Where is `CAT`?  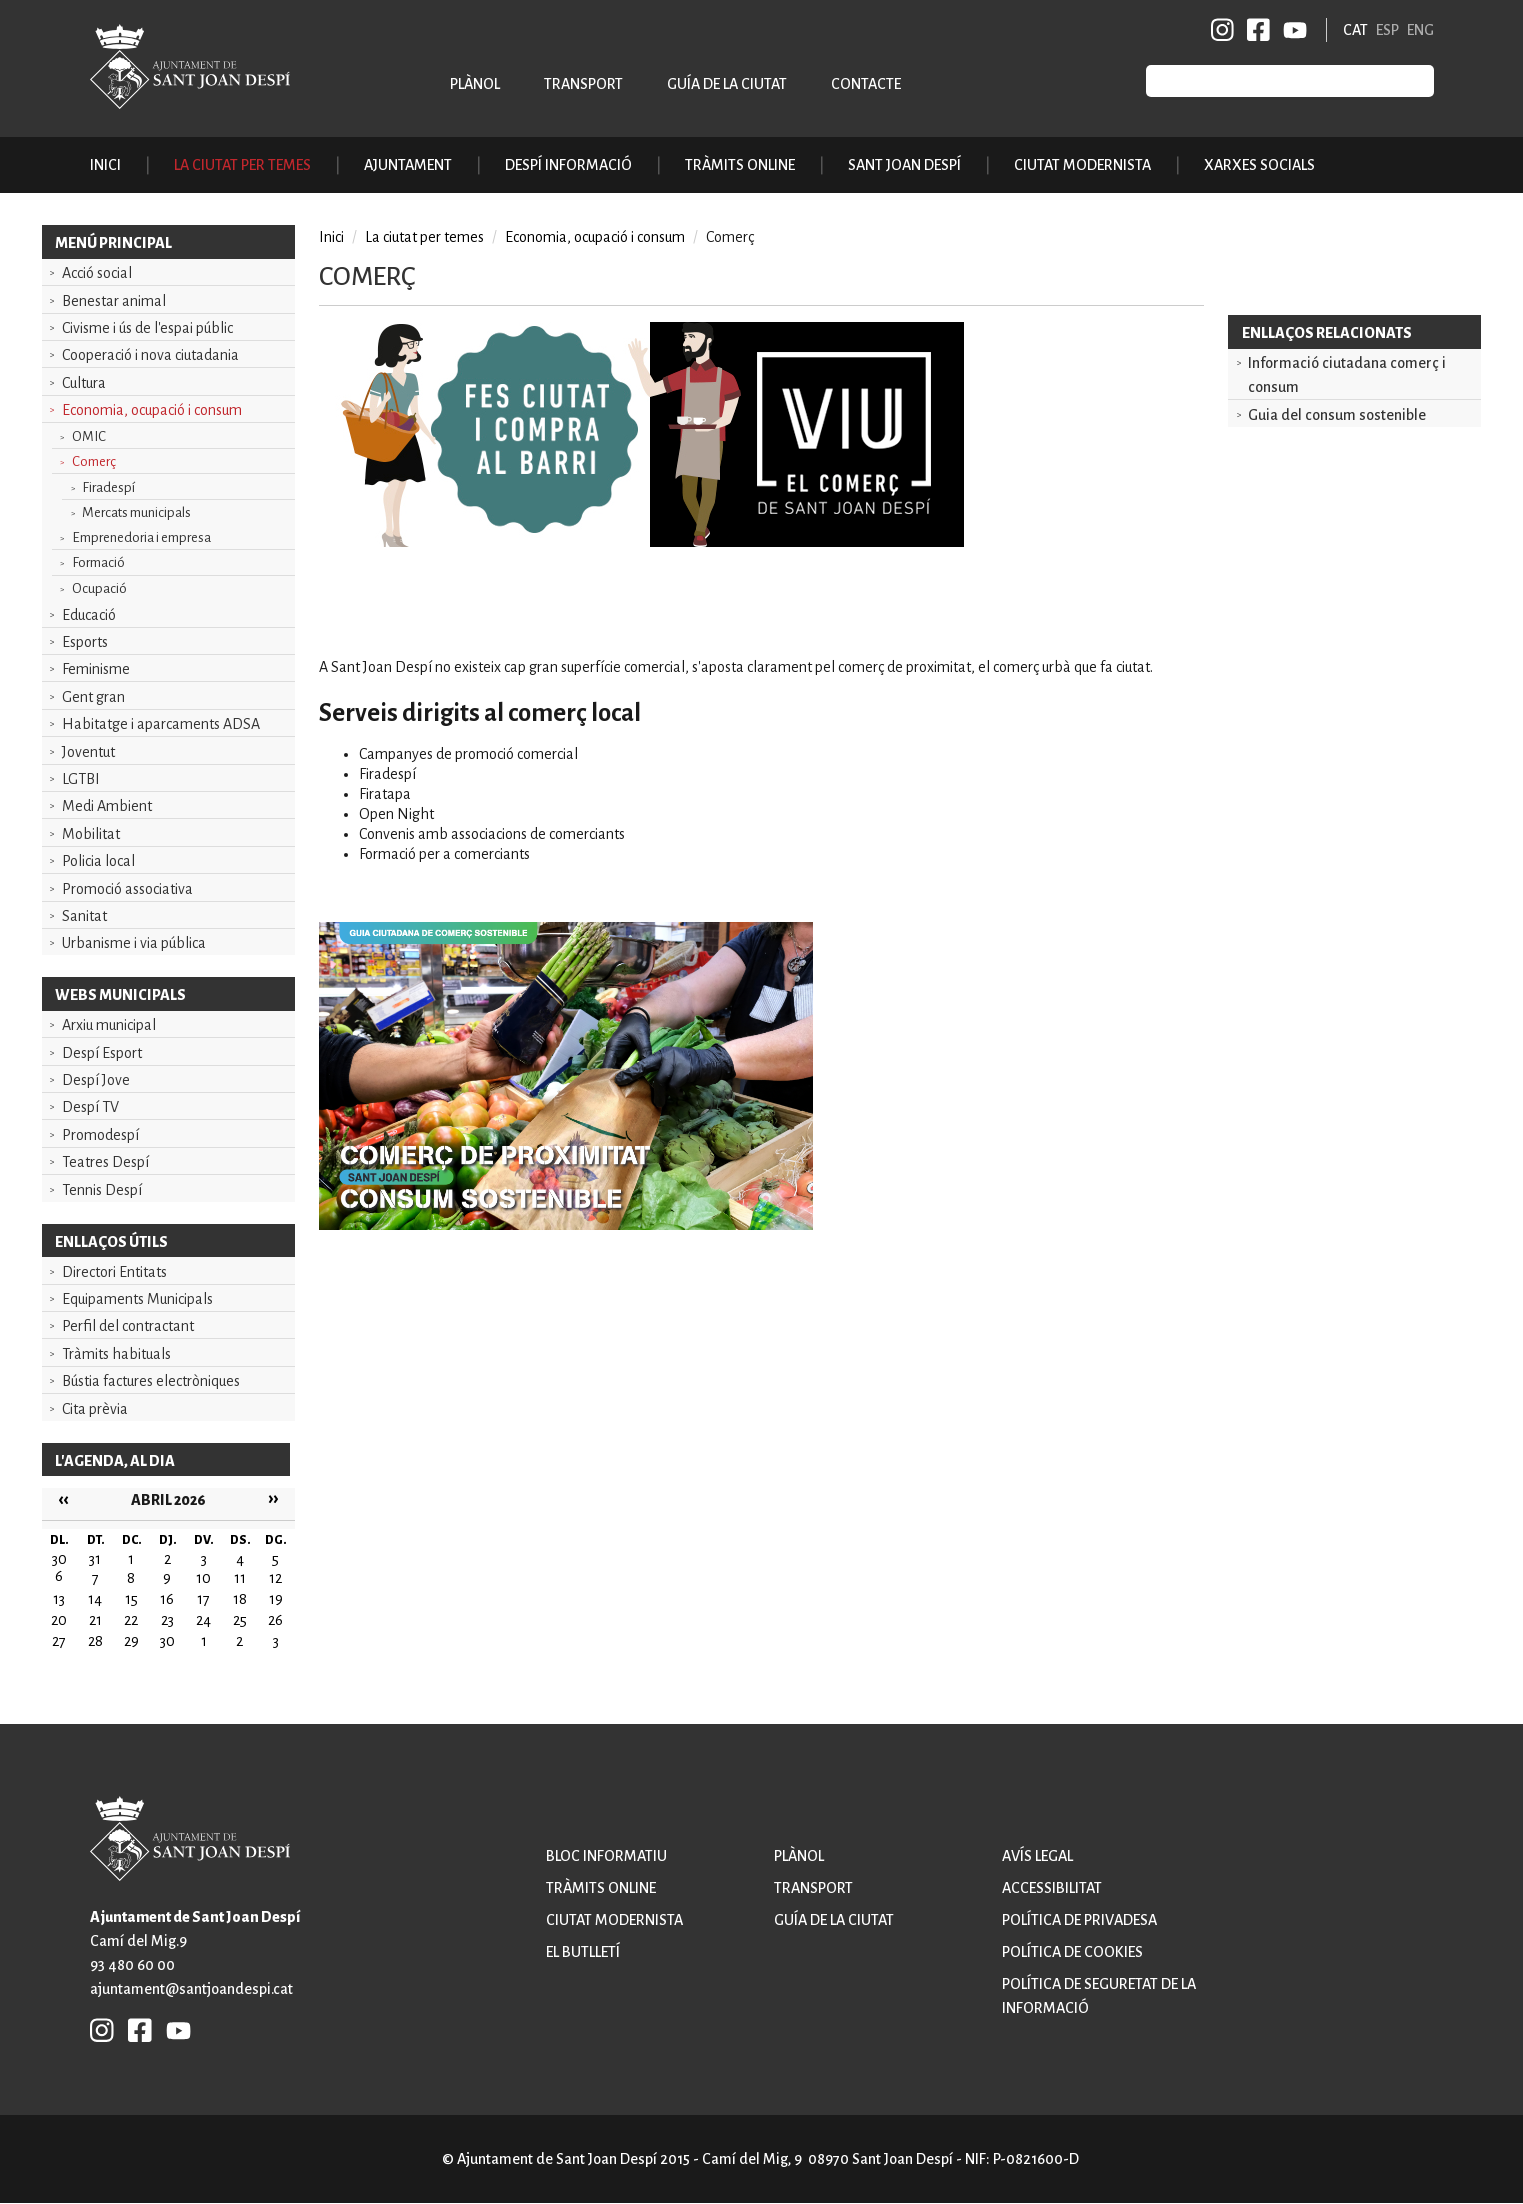 CAT is located at coordinates (1355, 30).